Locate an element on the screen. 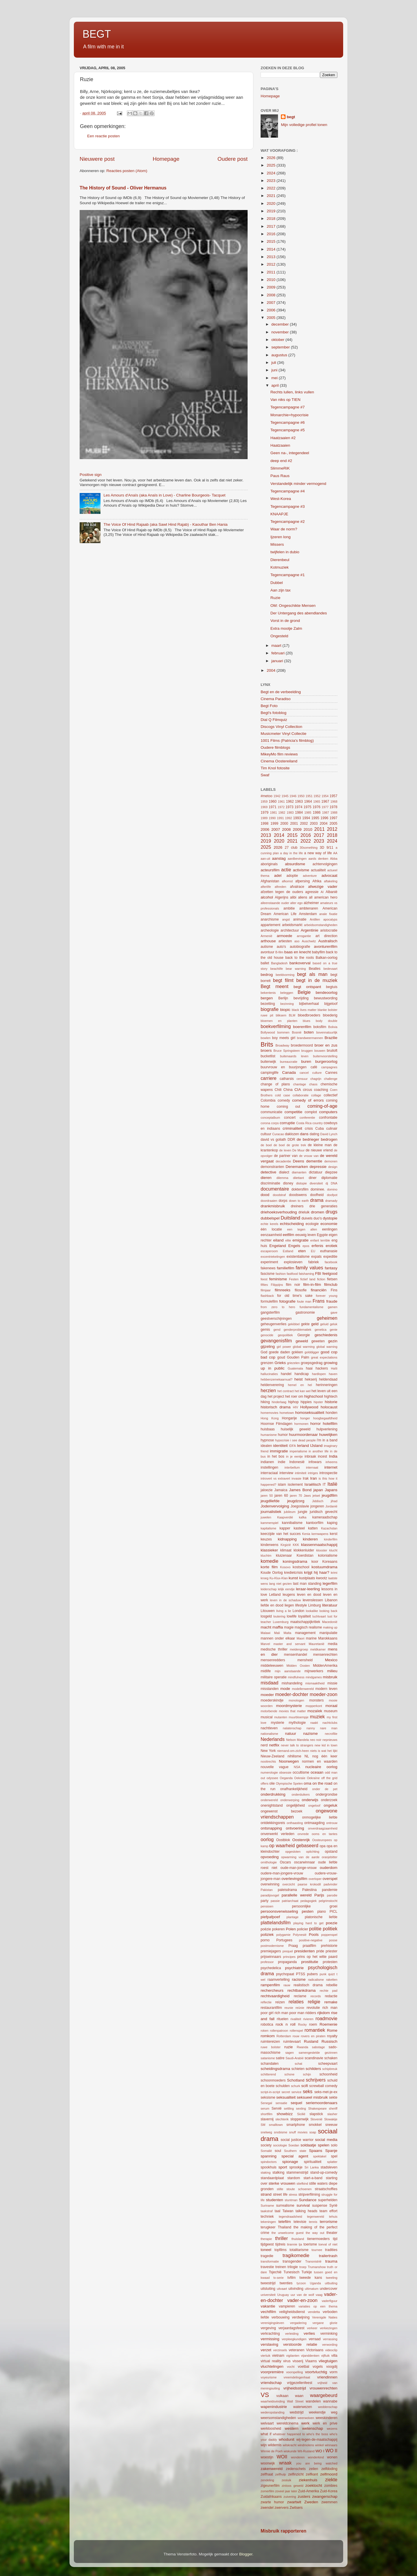 This screenshot has width=417, height=2576. oudere-man-jongere-vrouw is located at coordinates (282, 1873).